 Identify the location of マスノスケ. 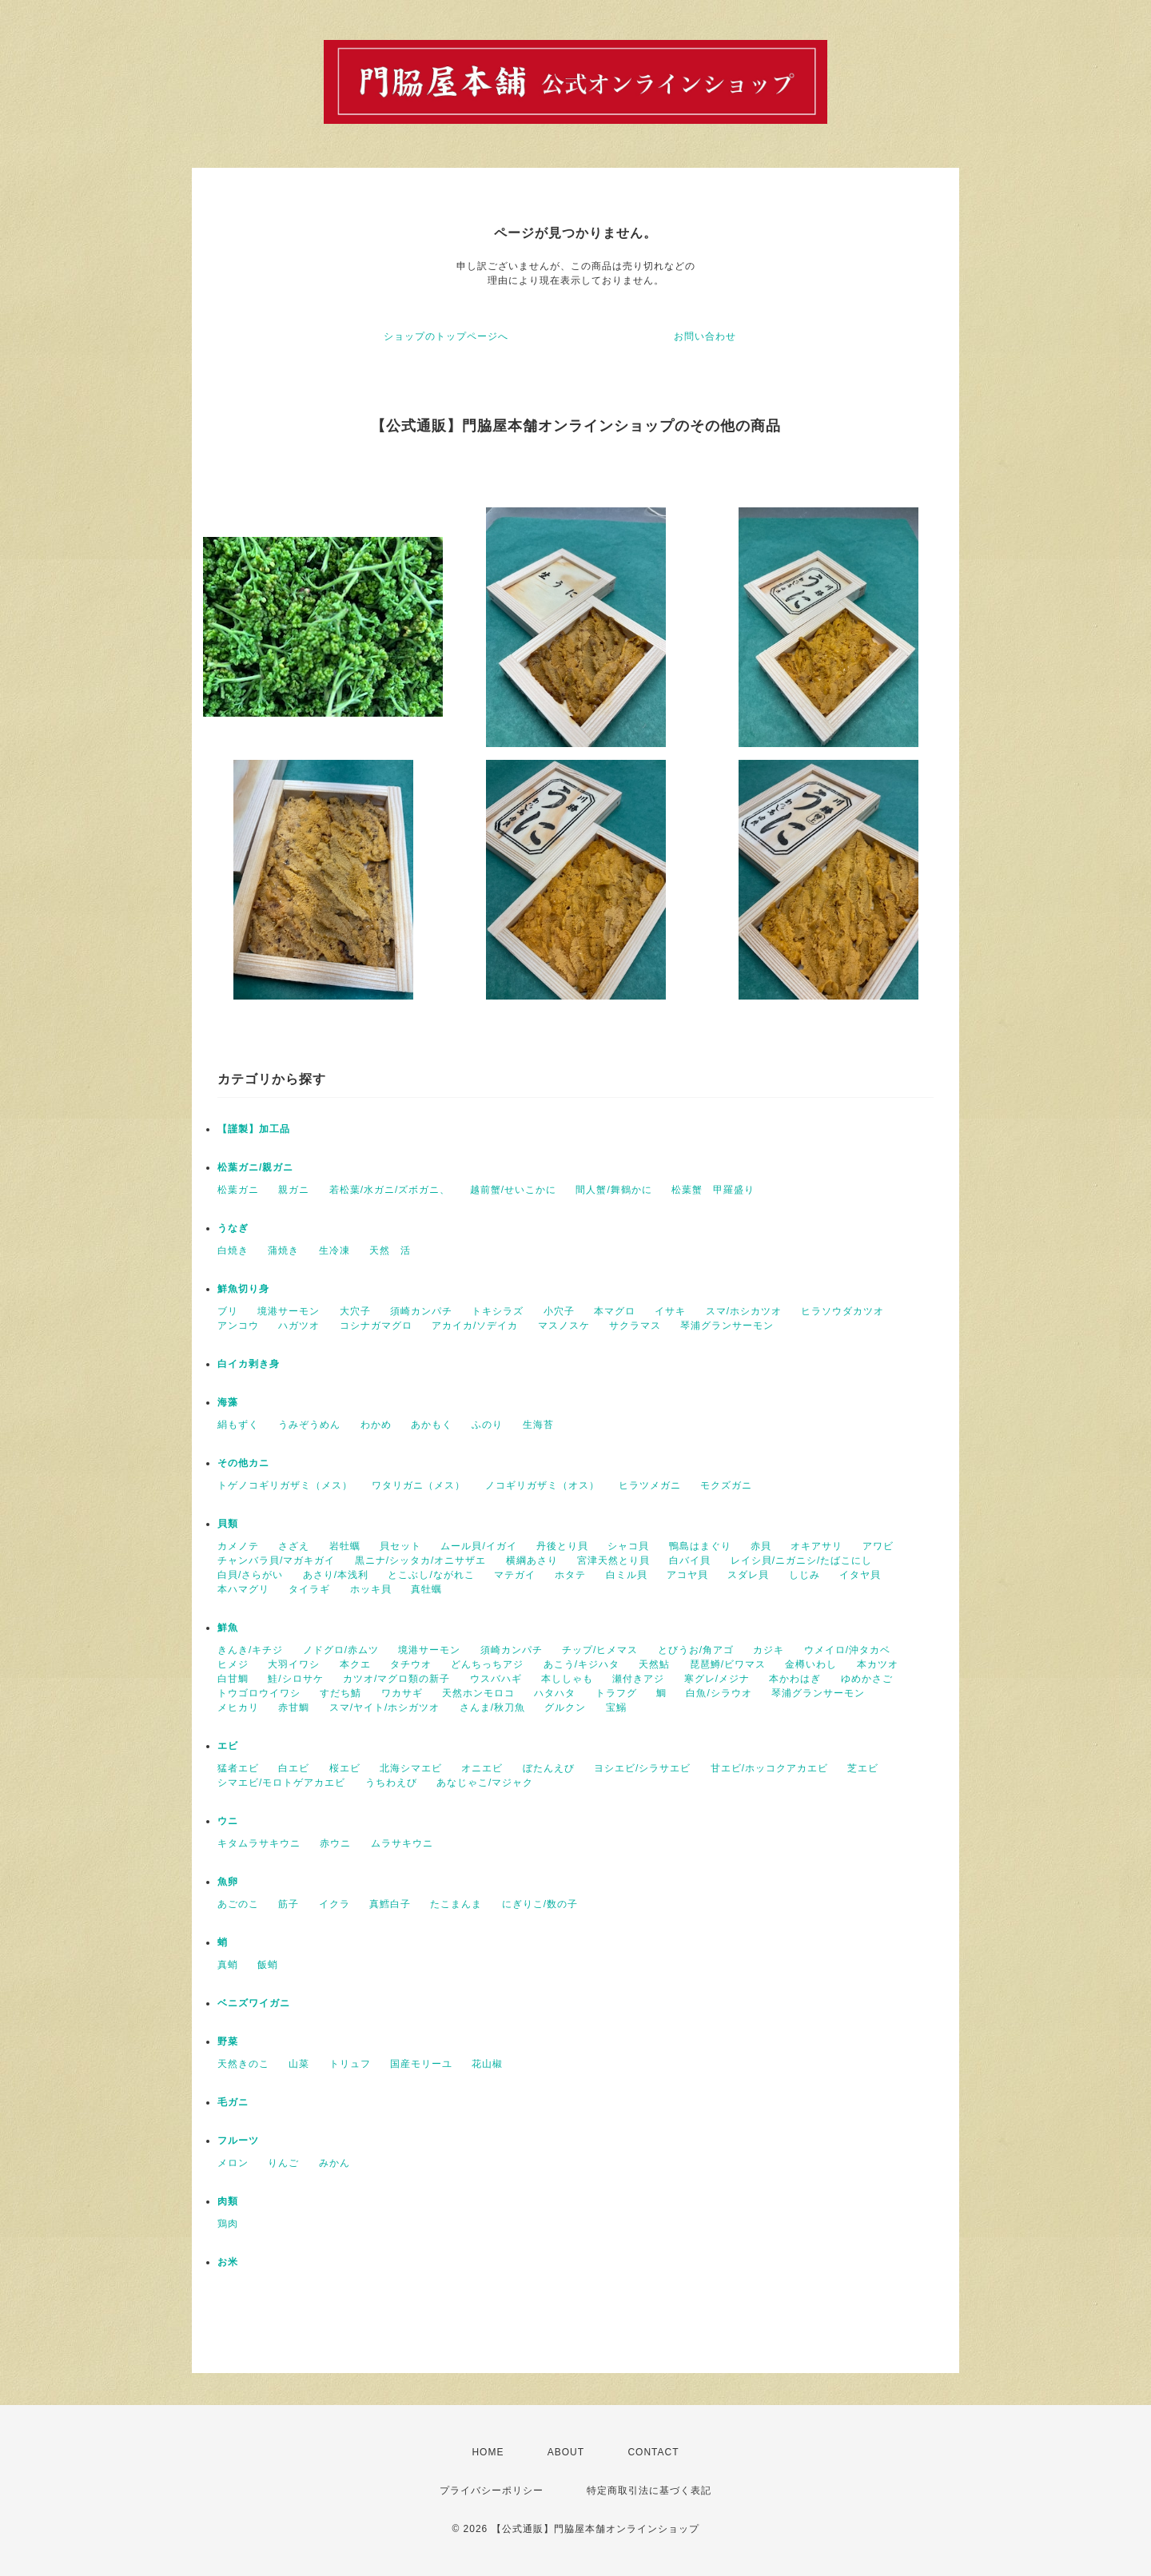
(564, 1325).